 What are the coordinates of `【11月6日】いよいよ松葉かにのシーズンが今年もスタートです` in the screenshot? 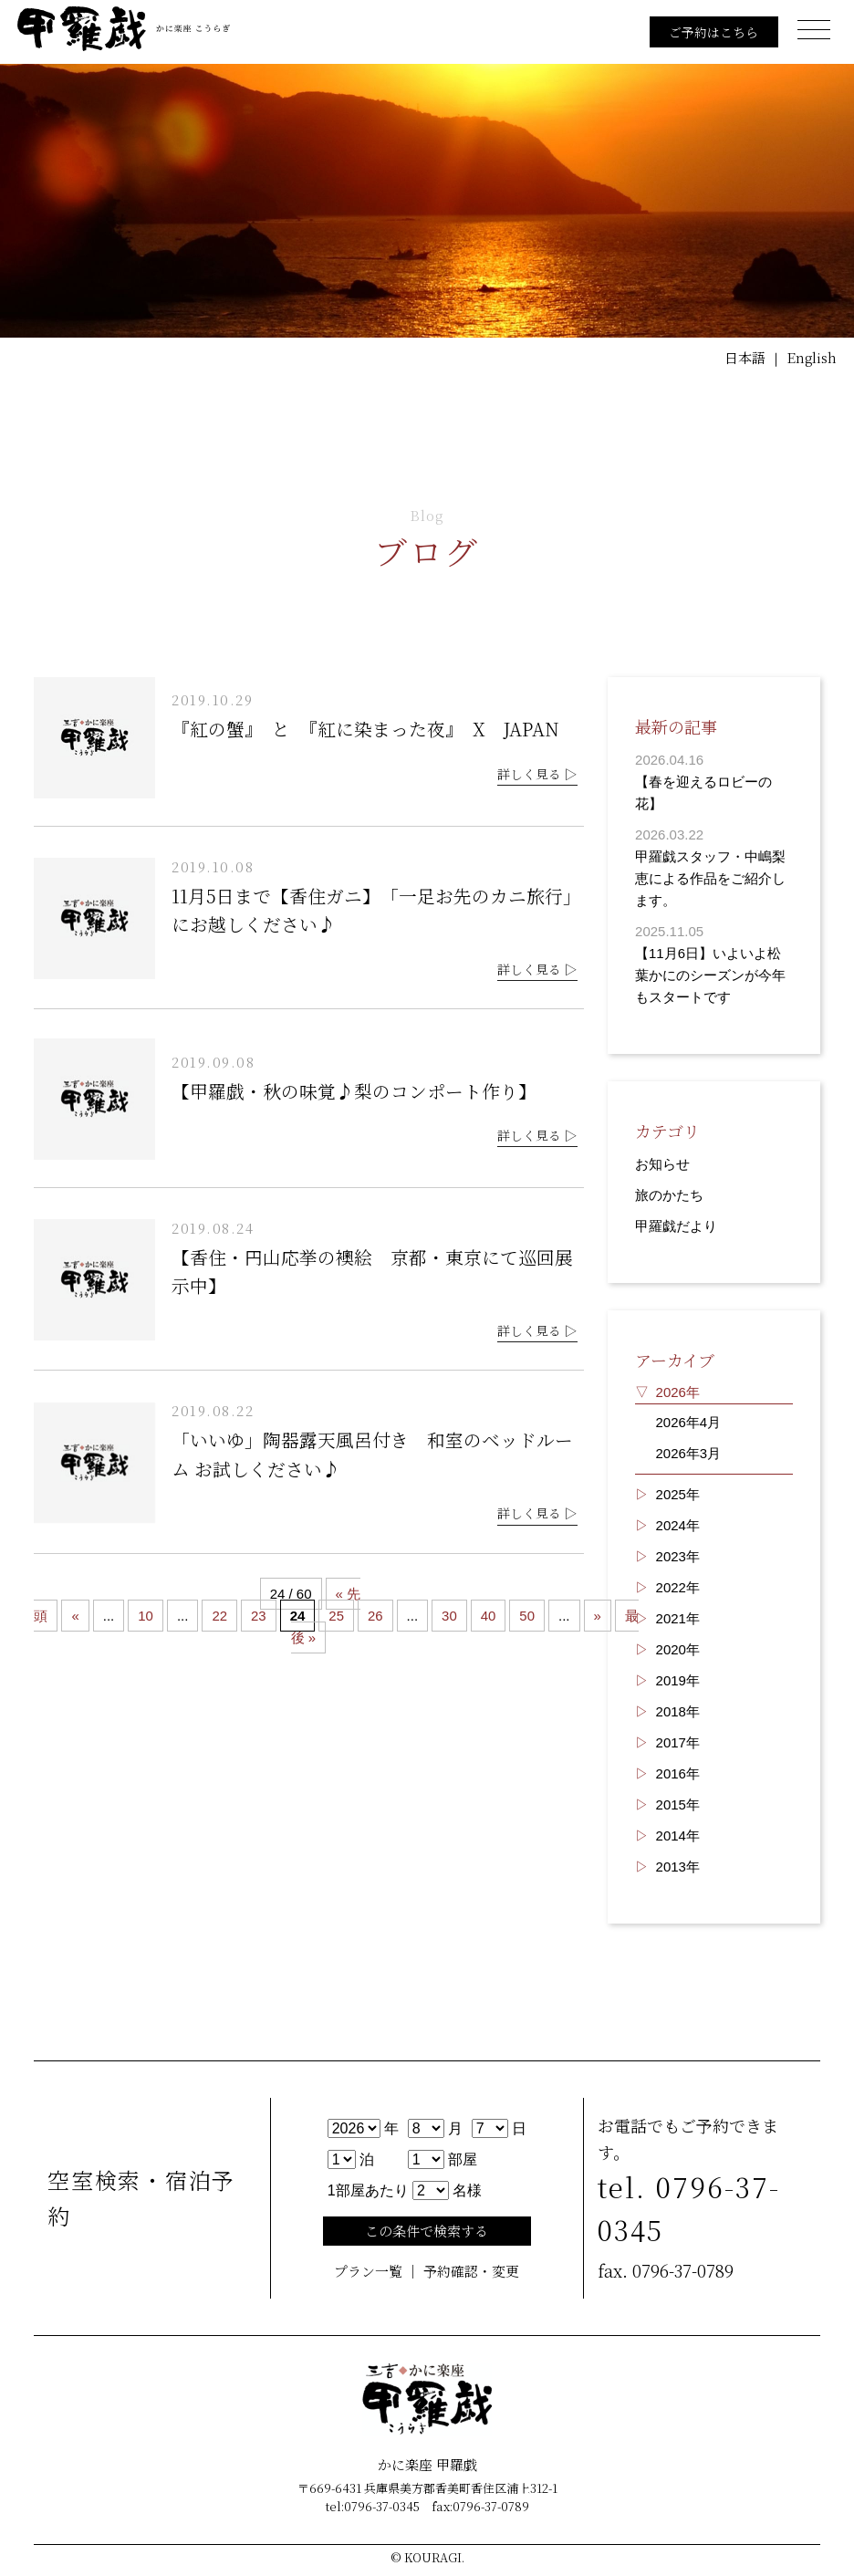 It's located at (710, 975).